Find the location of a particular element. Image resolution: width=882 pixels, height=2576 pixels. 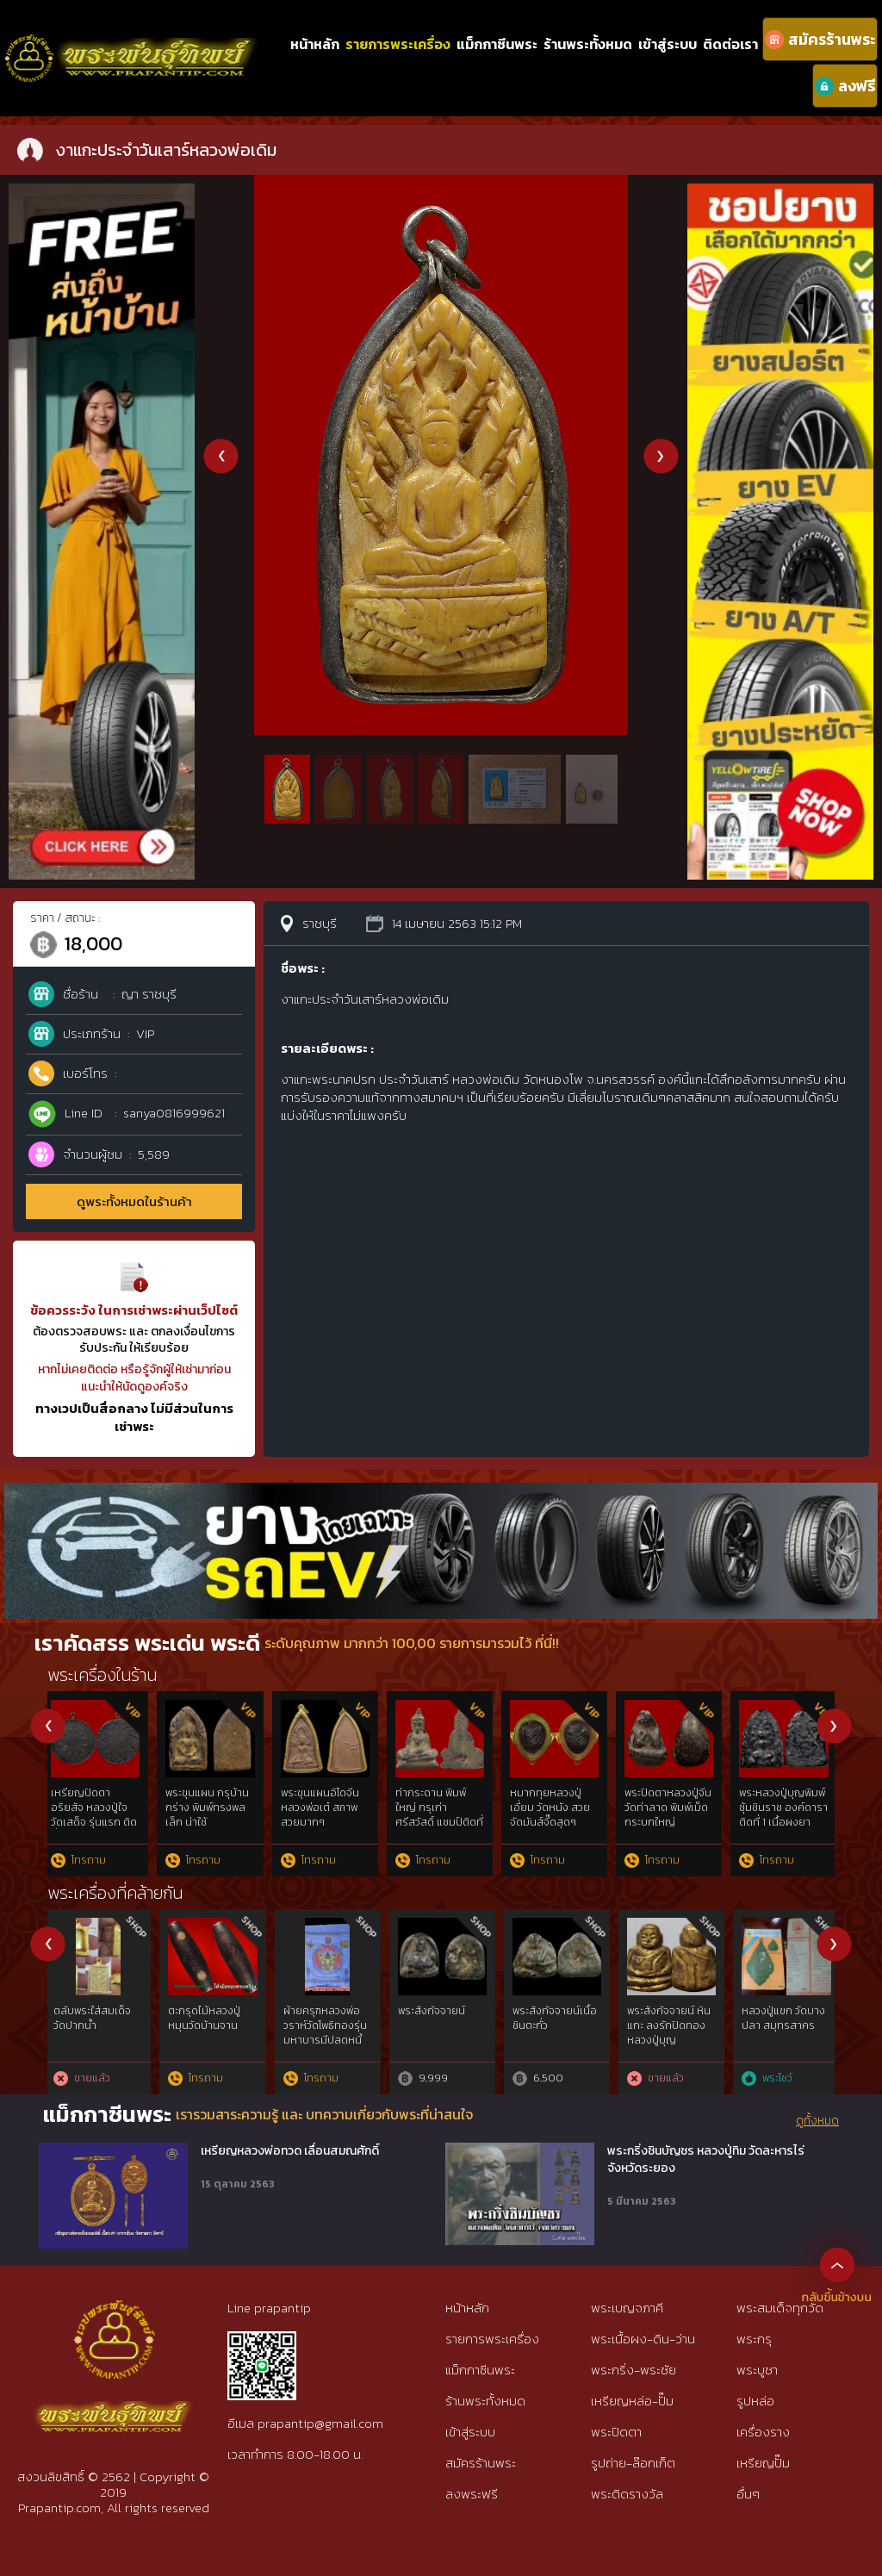

เสื้อยันต์สวน รุ่น 1 ปี 2559 วัดรางหมัน is located at coordinates (673, 2018).